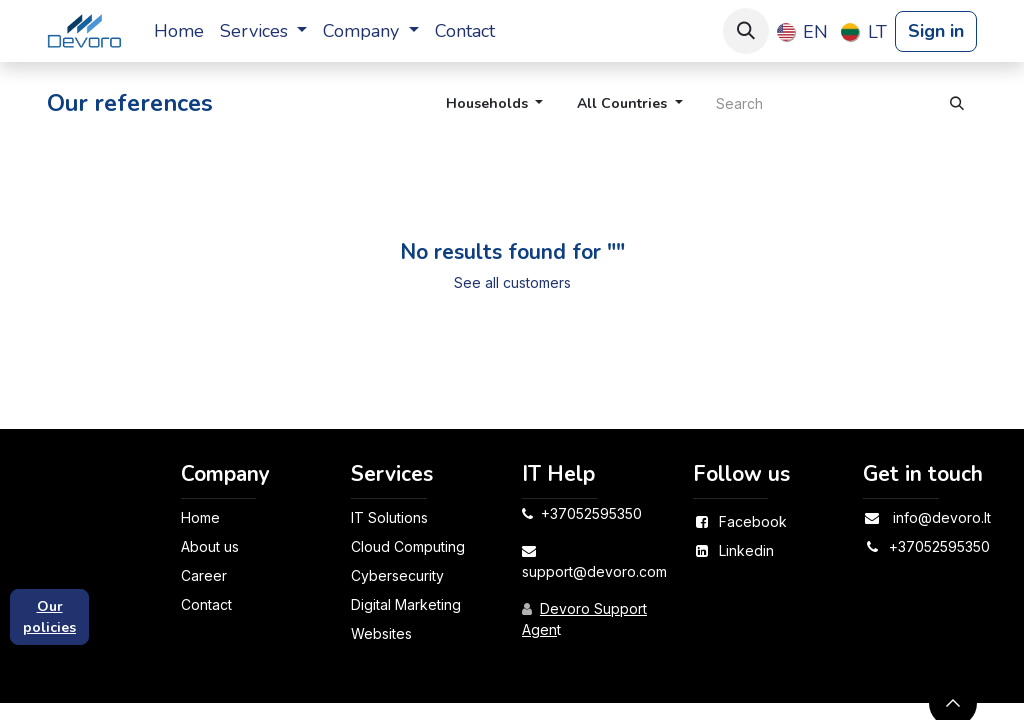  I want to click on Households, so click(487, 103).